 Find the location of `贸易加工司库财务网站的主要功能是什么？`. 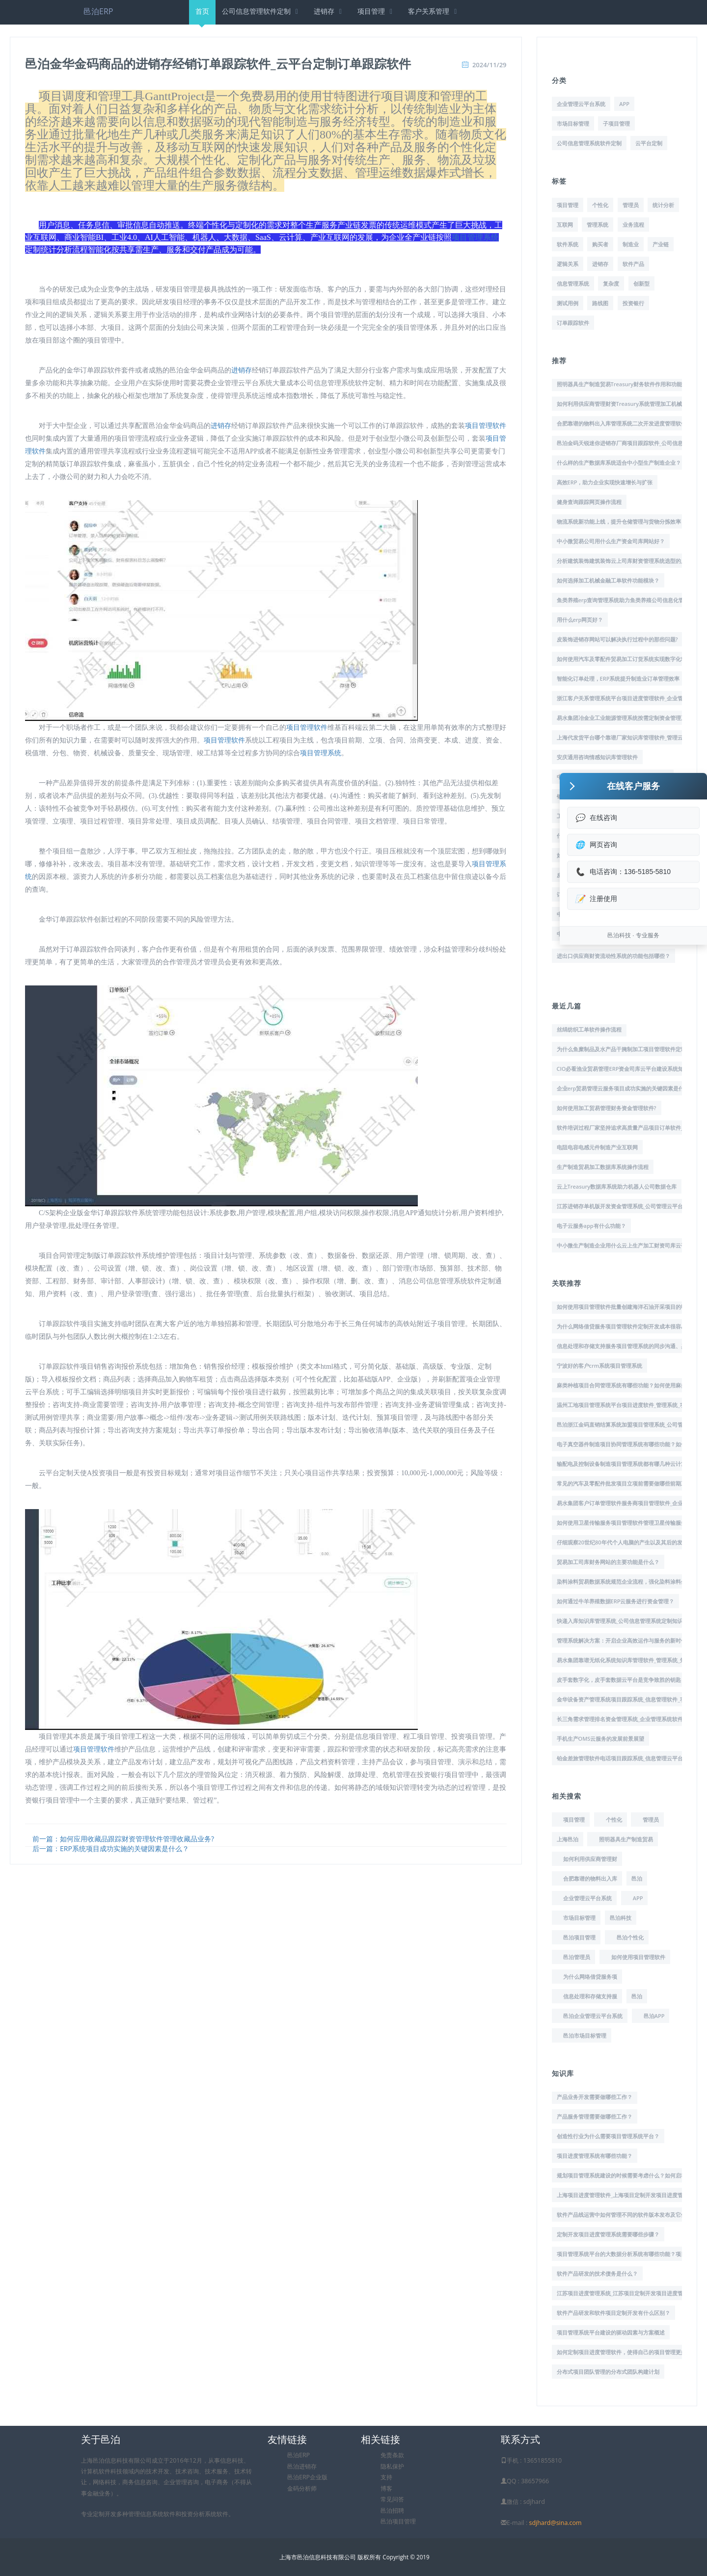

贸易加工司库财务网站的主要功能是什么？ is located at coordinates (608, 1562).